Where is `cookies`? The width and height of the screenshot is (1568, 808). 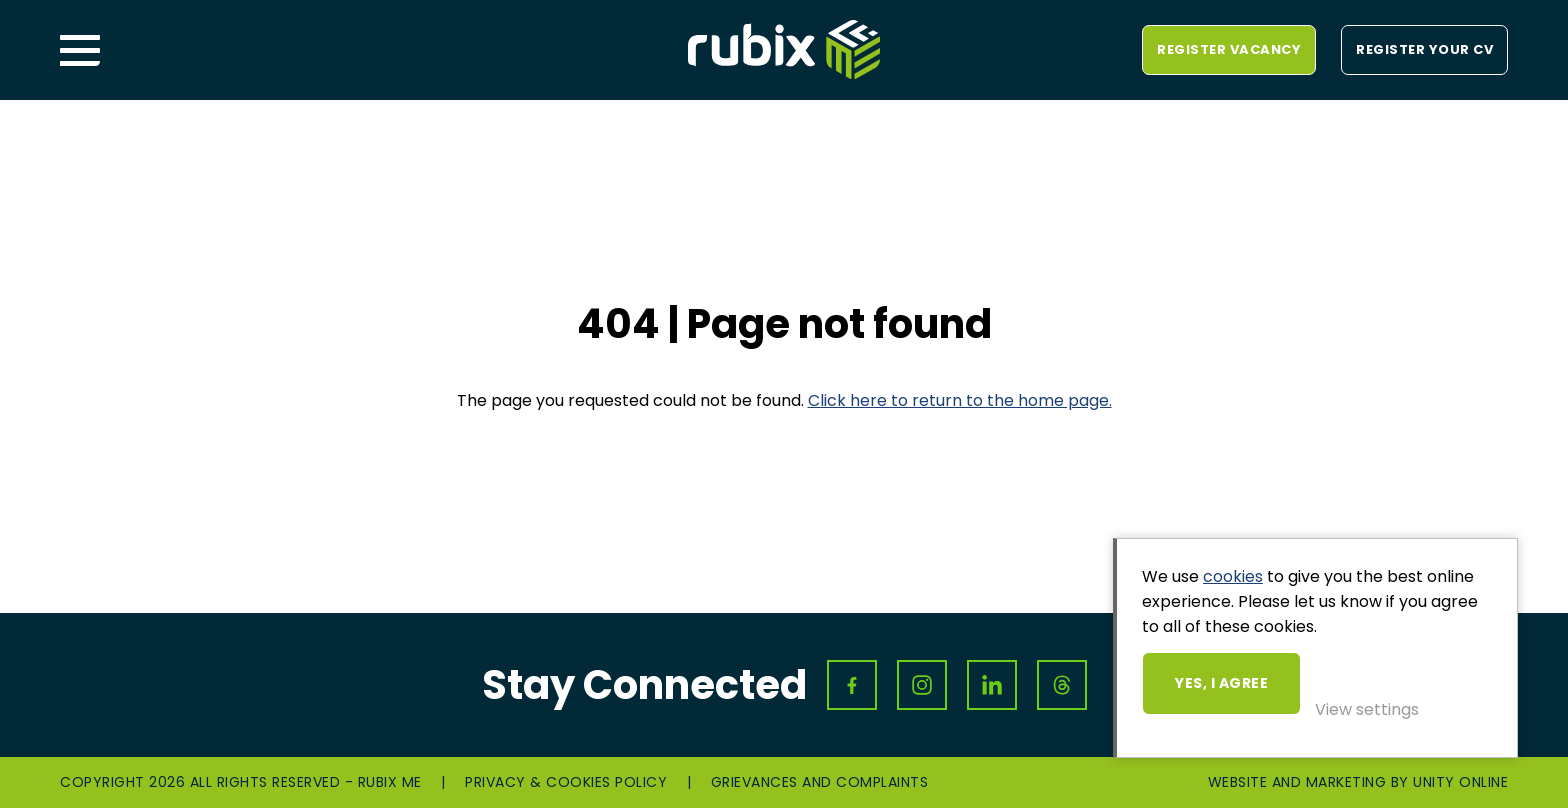
cookies is located at coordinates (1233, 576).